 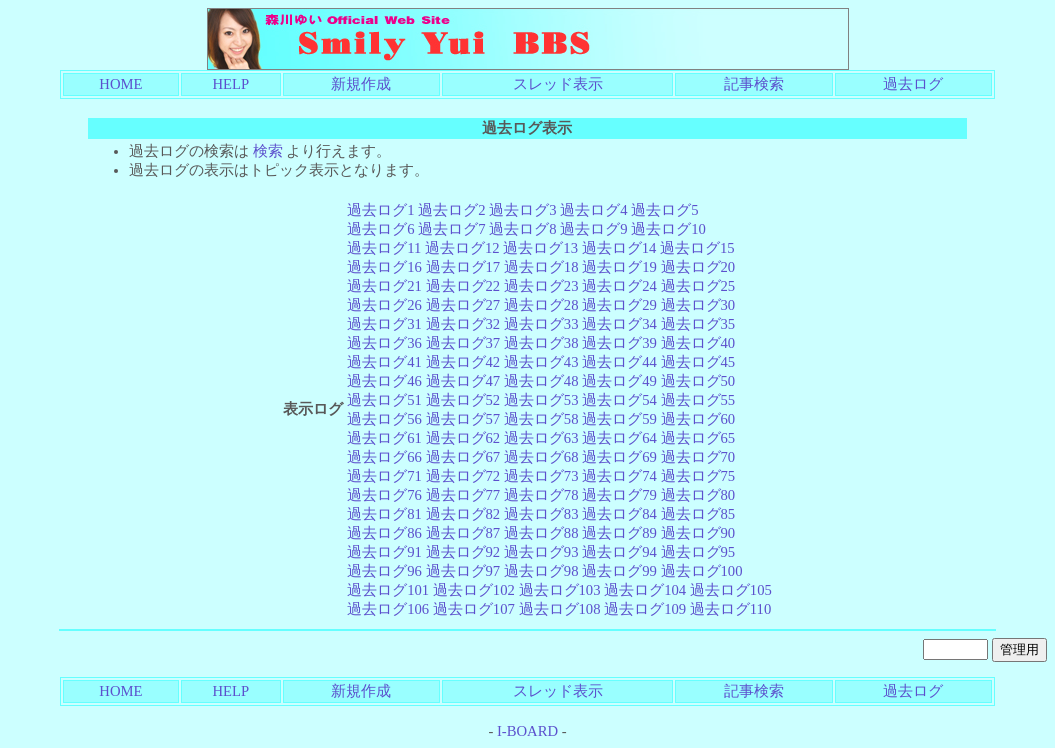 What do you see at coordinates (731, 590) in the screenshot?
I see `過去ログ105` at bounding box center [731, 590].